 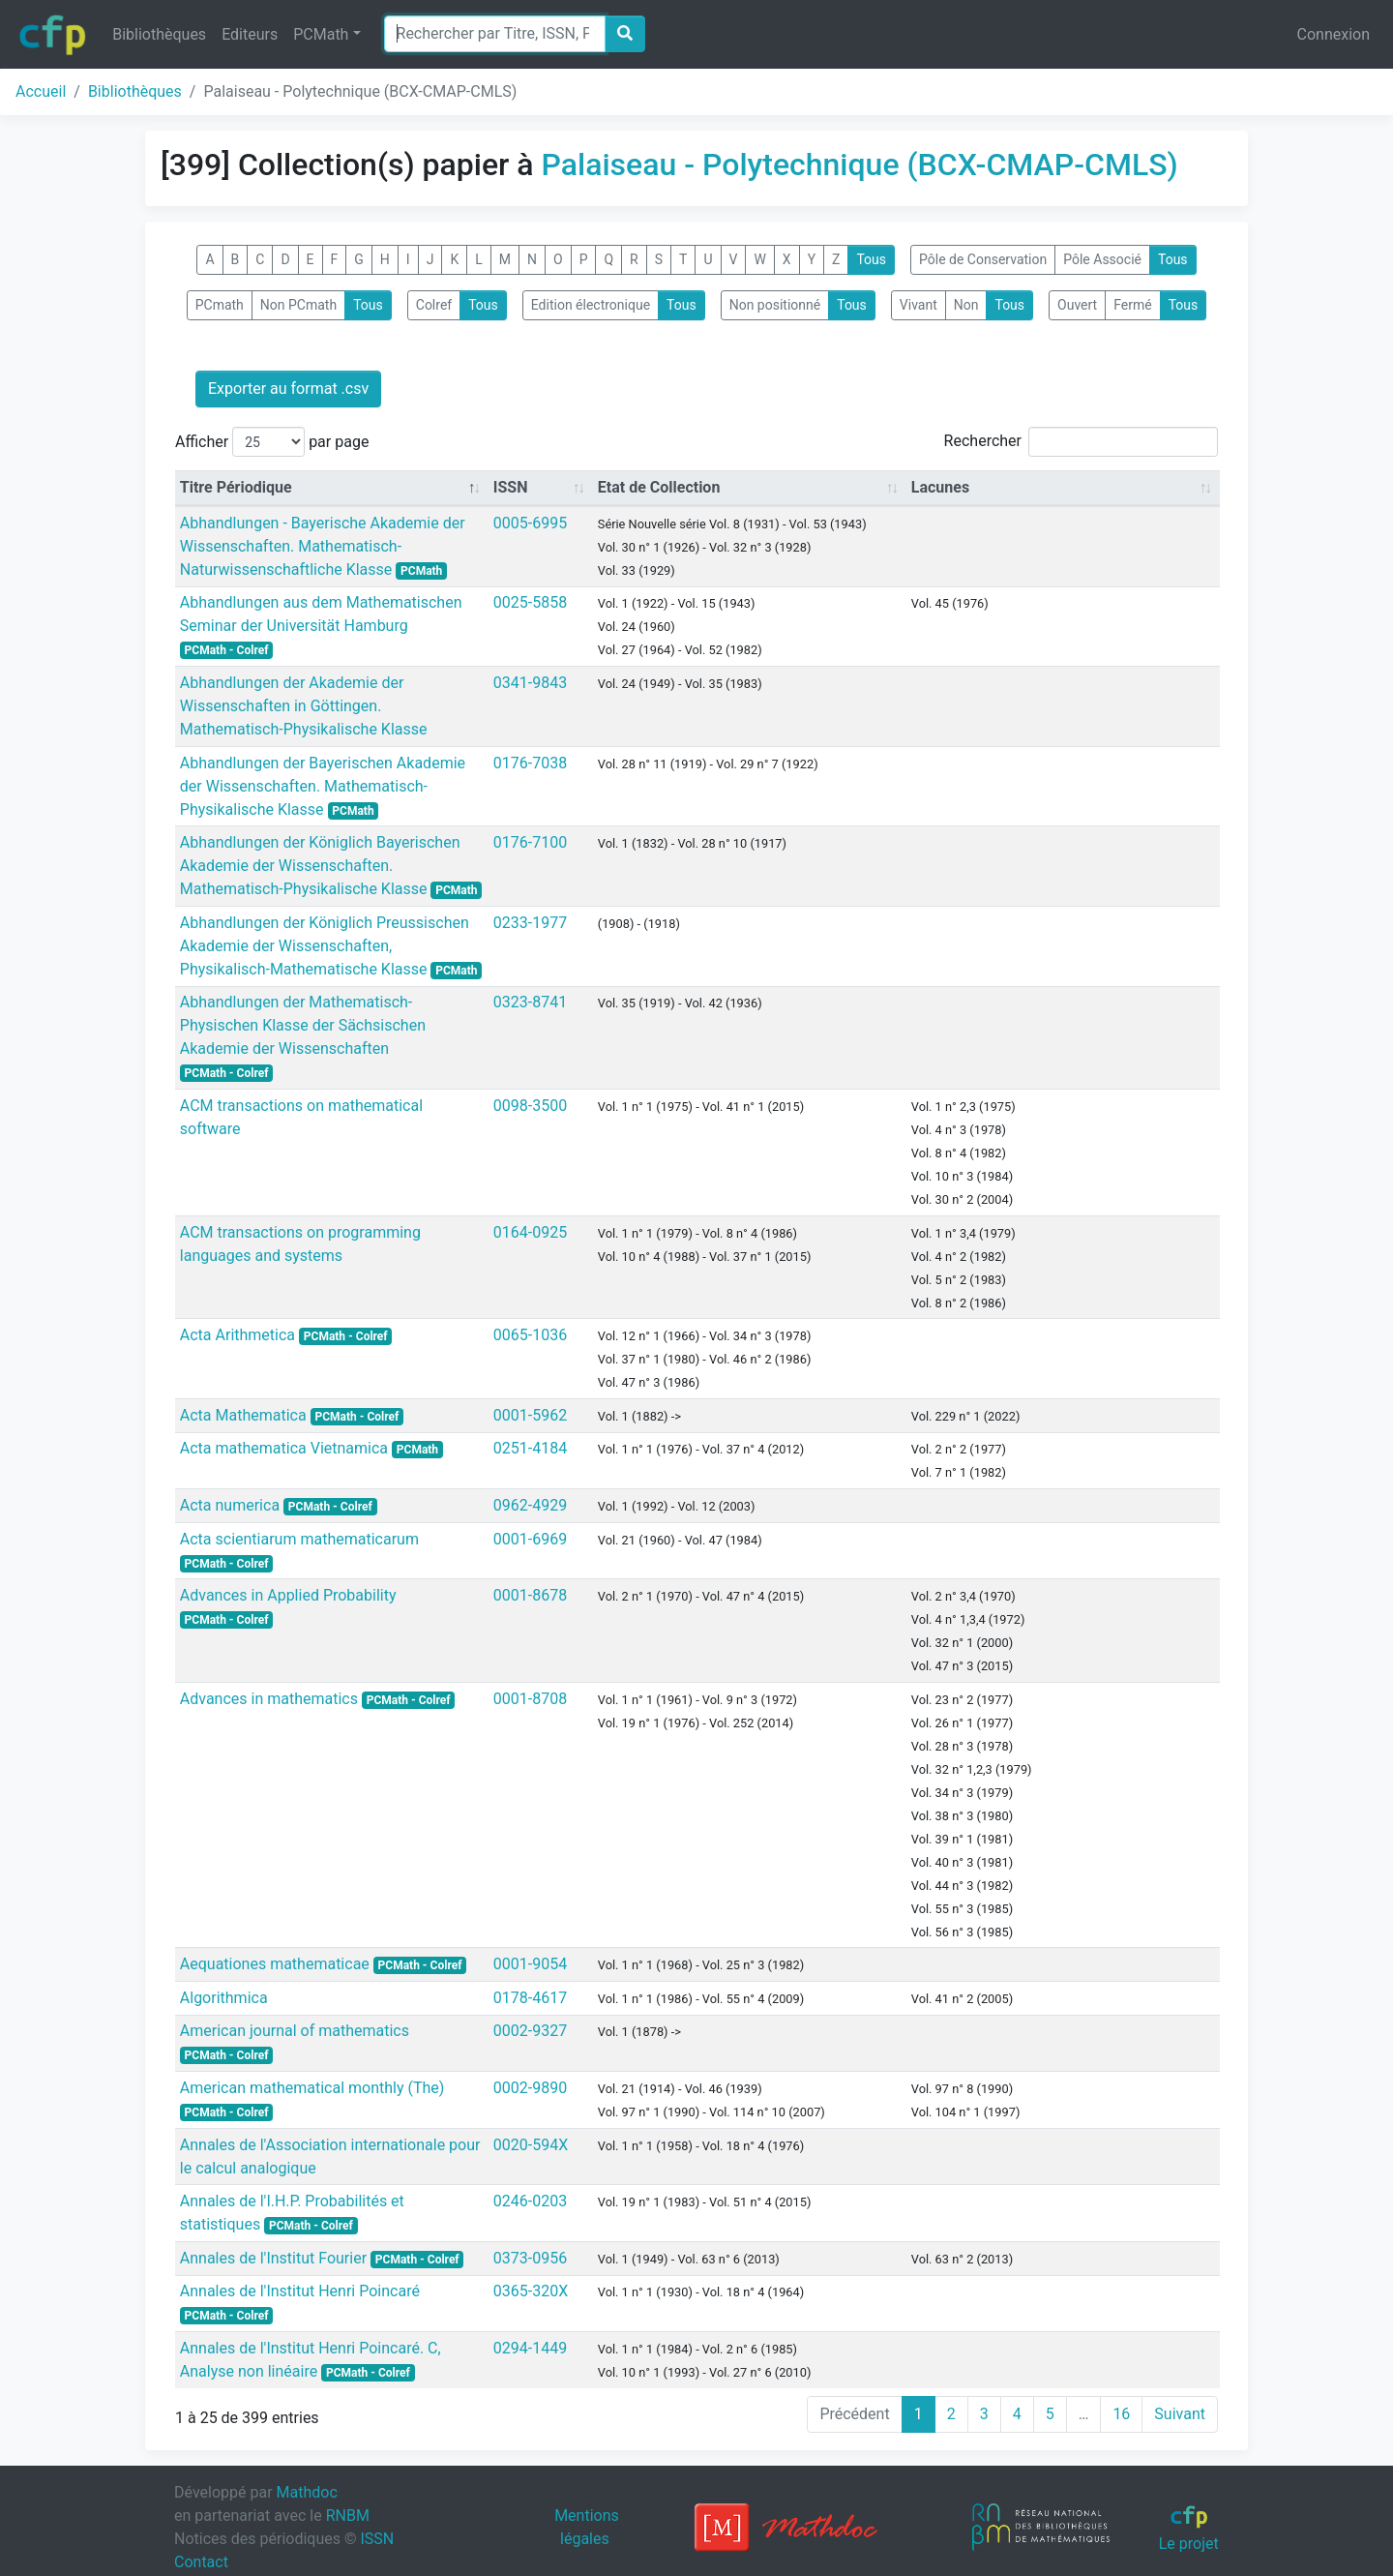 I want to click on Abhandlungen der Königlich Preussischen Akademie der Wissenschaften, Physikalisch-Mathematische Klasse, so click(x=324, y=946).